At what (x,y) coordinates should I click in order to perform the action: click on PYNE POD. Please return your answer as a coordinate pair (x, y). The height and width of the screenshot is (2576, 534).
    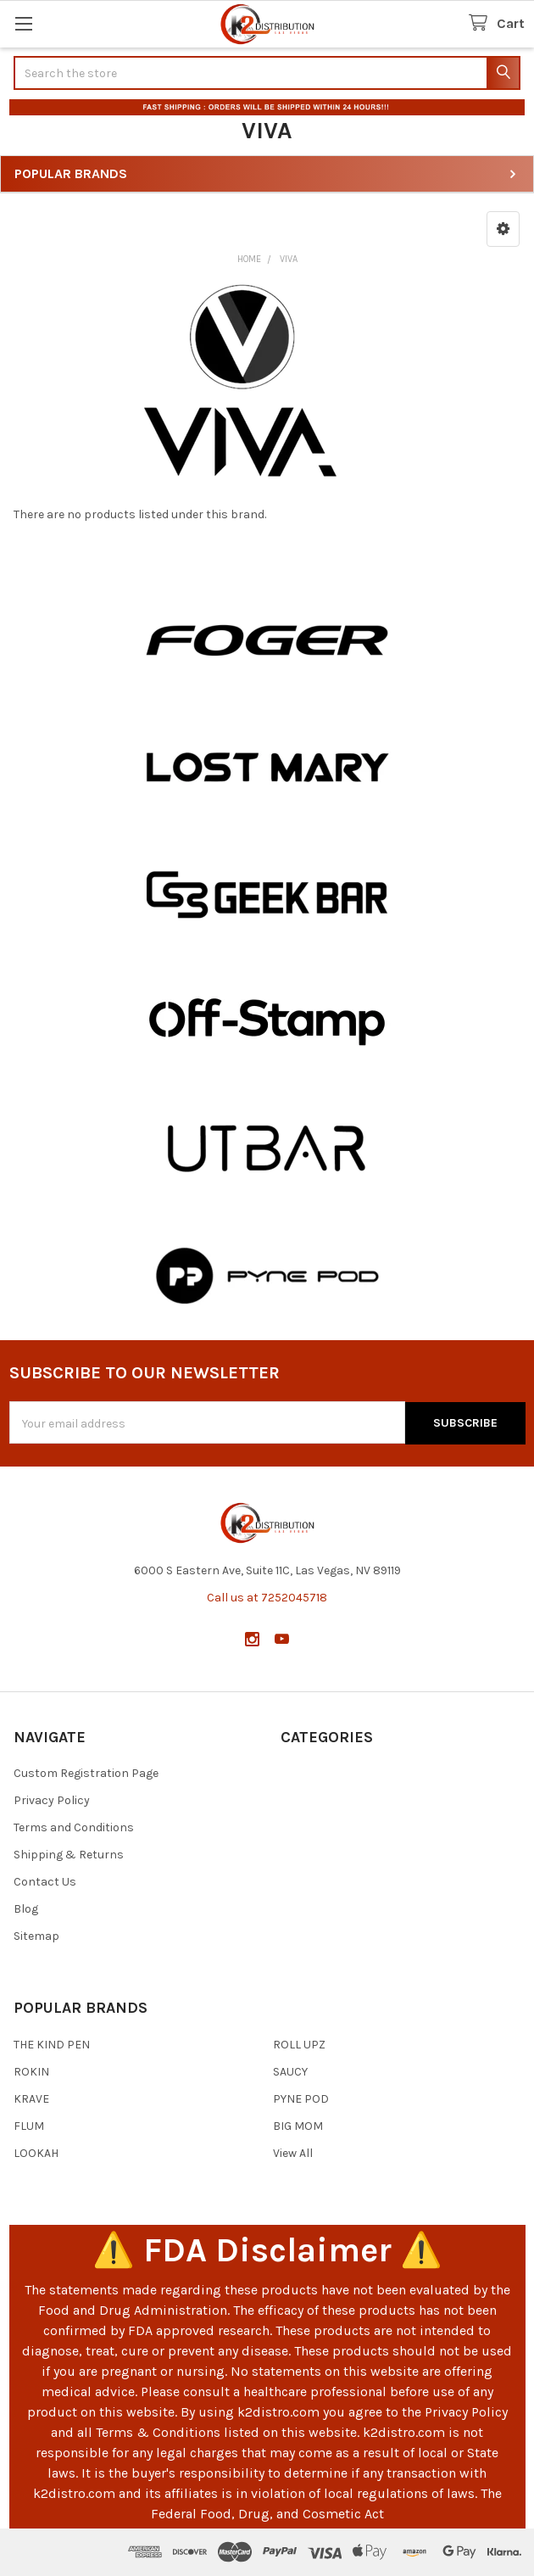
    Looking at the image, I should click on (301, 2098).